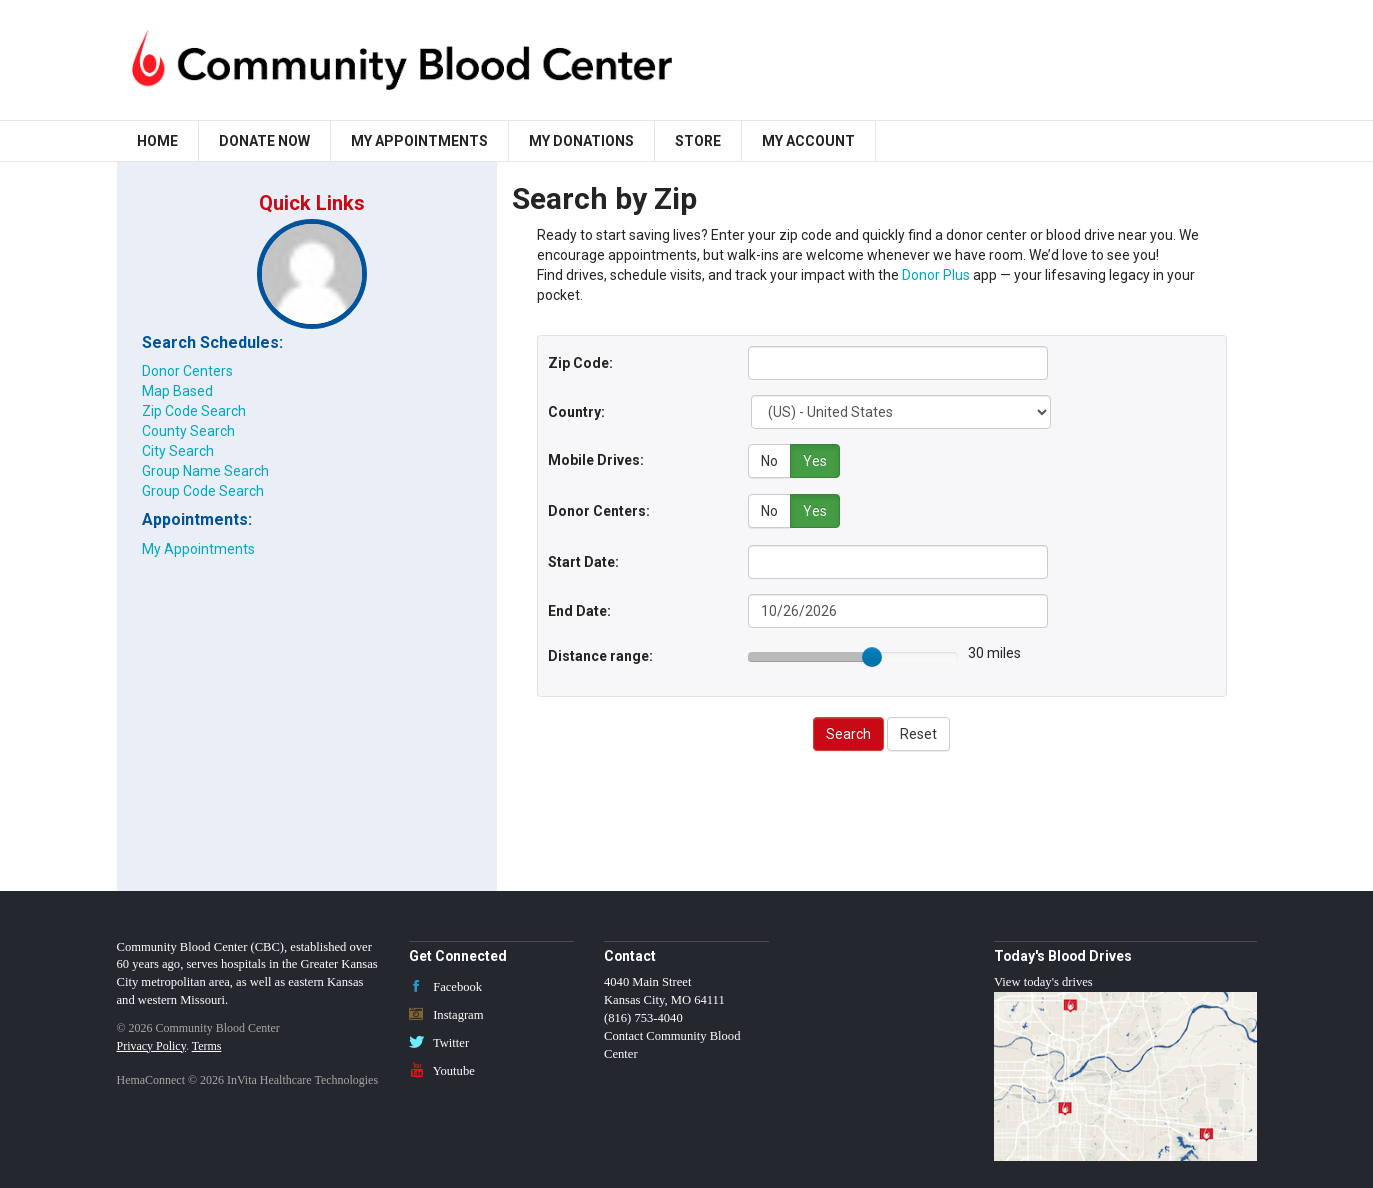  What do you see at coordinates (583, 559) in the screenshot?
I see `Start Date:` at bounding box center [583, 559].